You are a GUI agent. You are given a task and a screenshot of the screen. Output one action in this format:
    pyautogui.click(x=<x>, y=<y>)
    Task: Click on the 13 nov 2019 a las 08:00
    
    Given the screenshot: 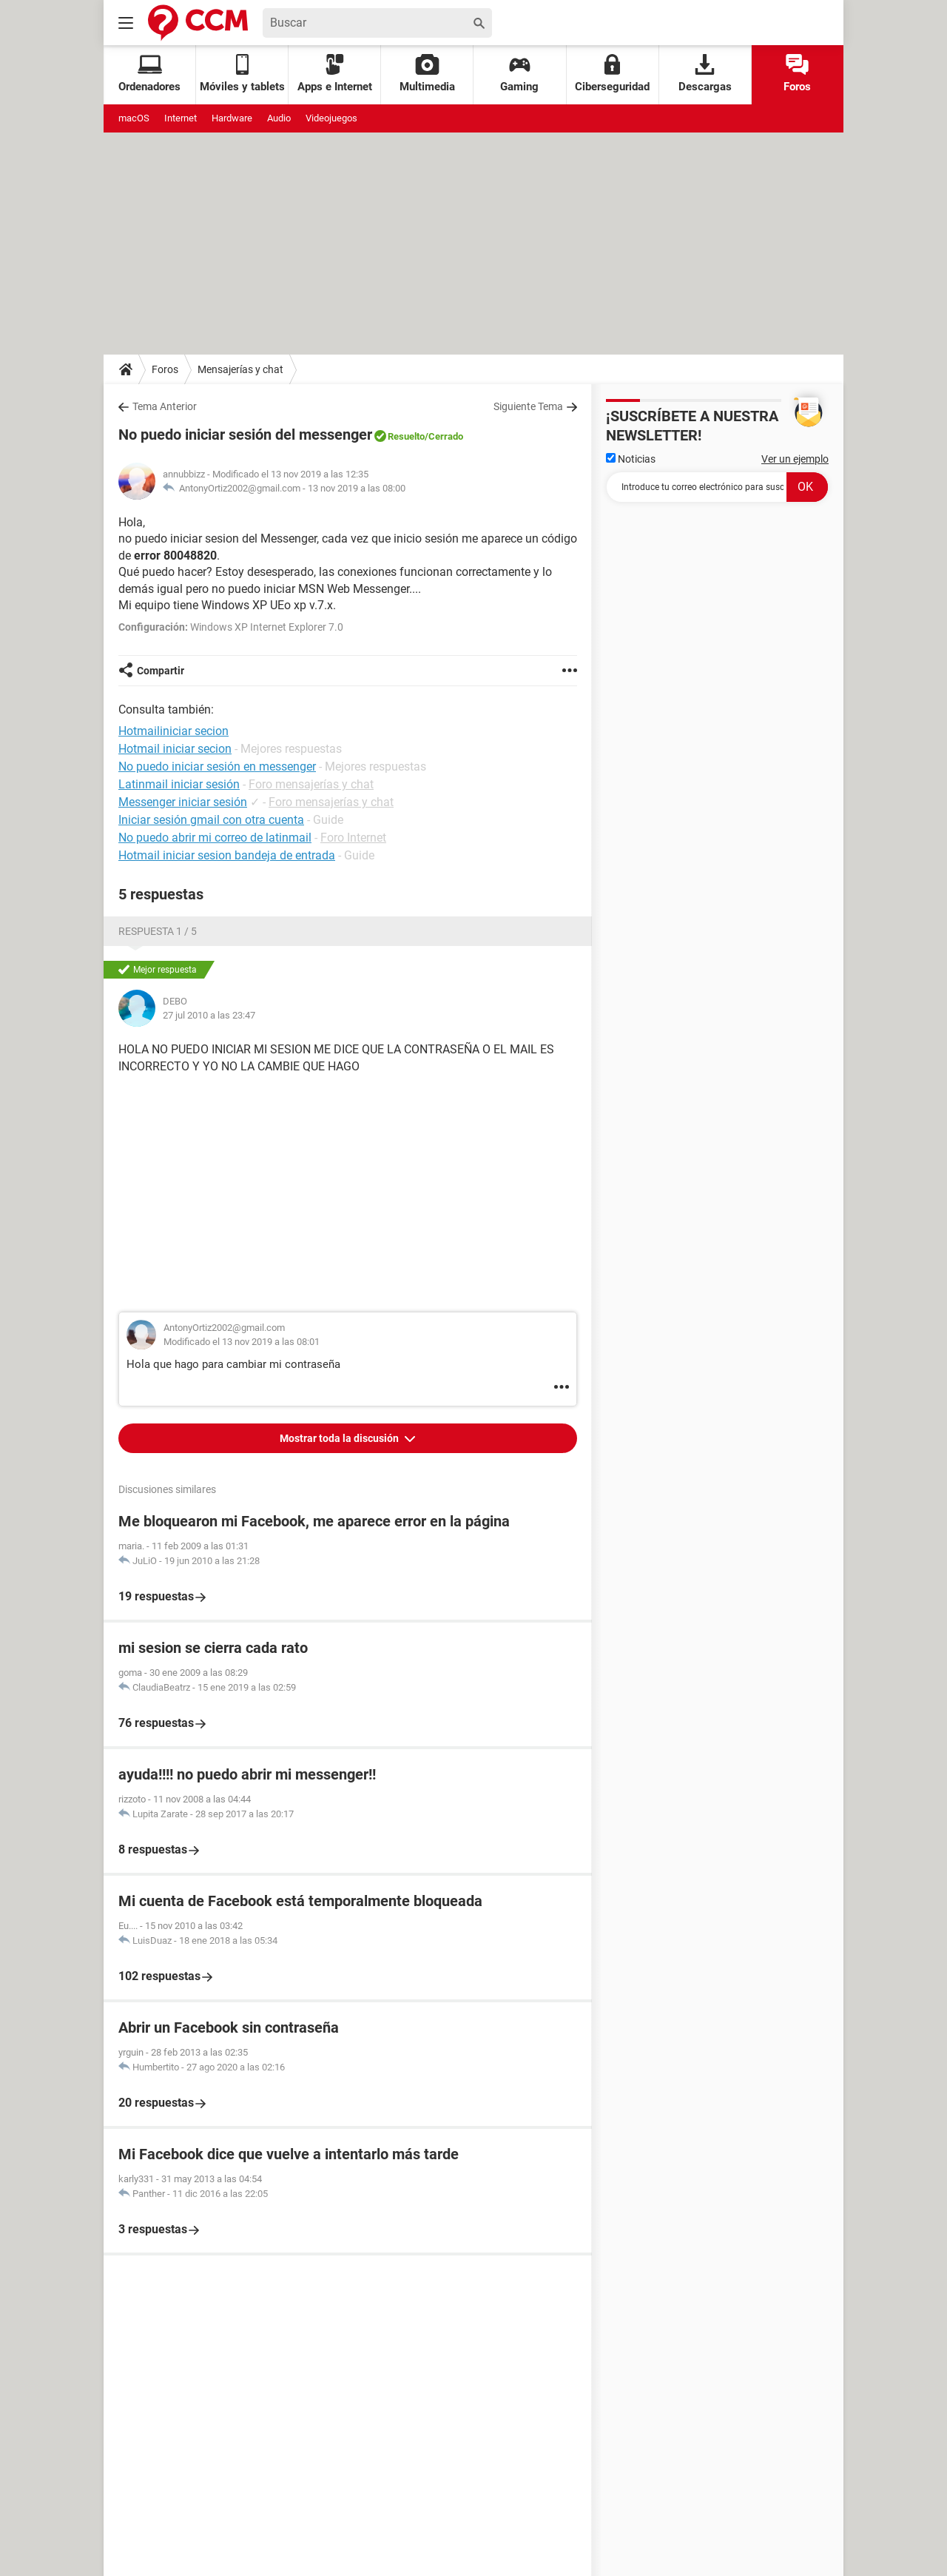 What is the action you would take?
    pyautogui.click(x=356, y=488)
    